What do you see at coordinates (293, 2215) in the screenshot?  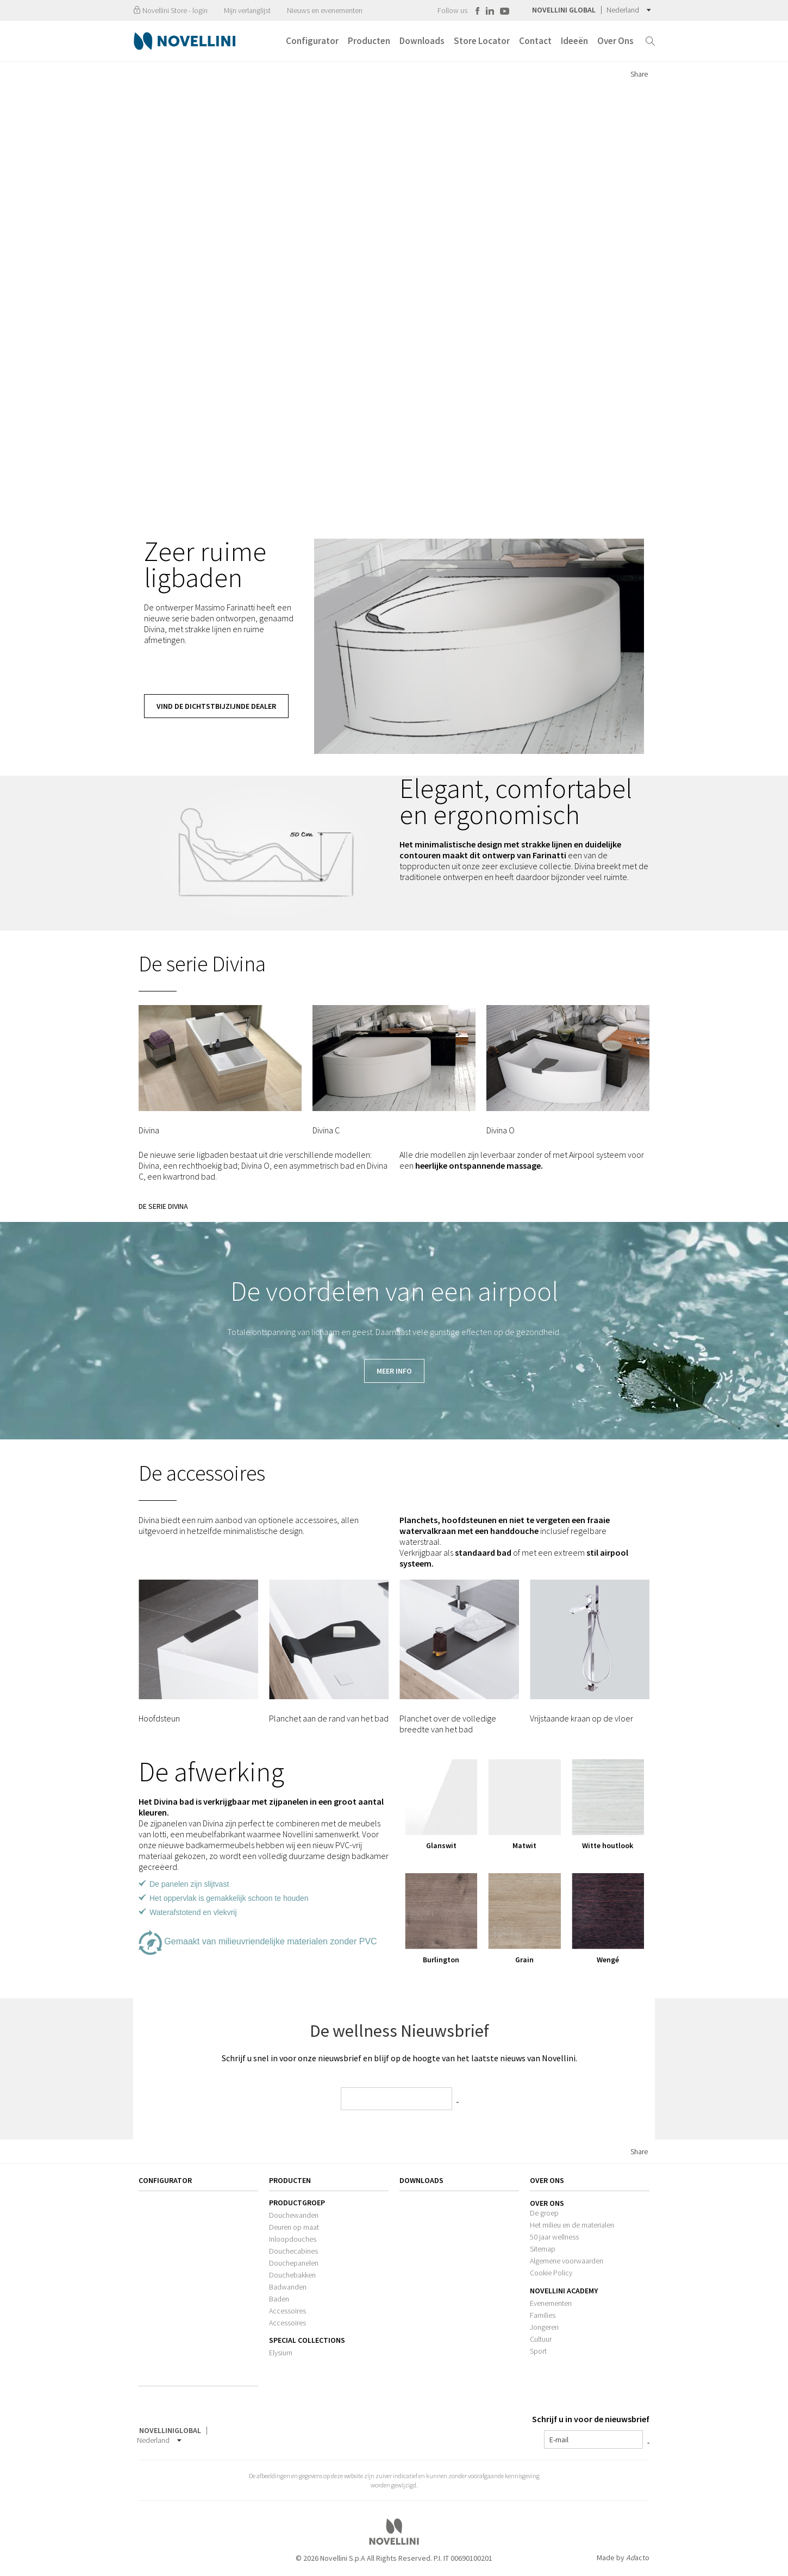 I see `Douchewanden` at bounding box center [293, 2215].